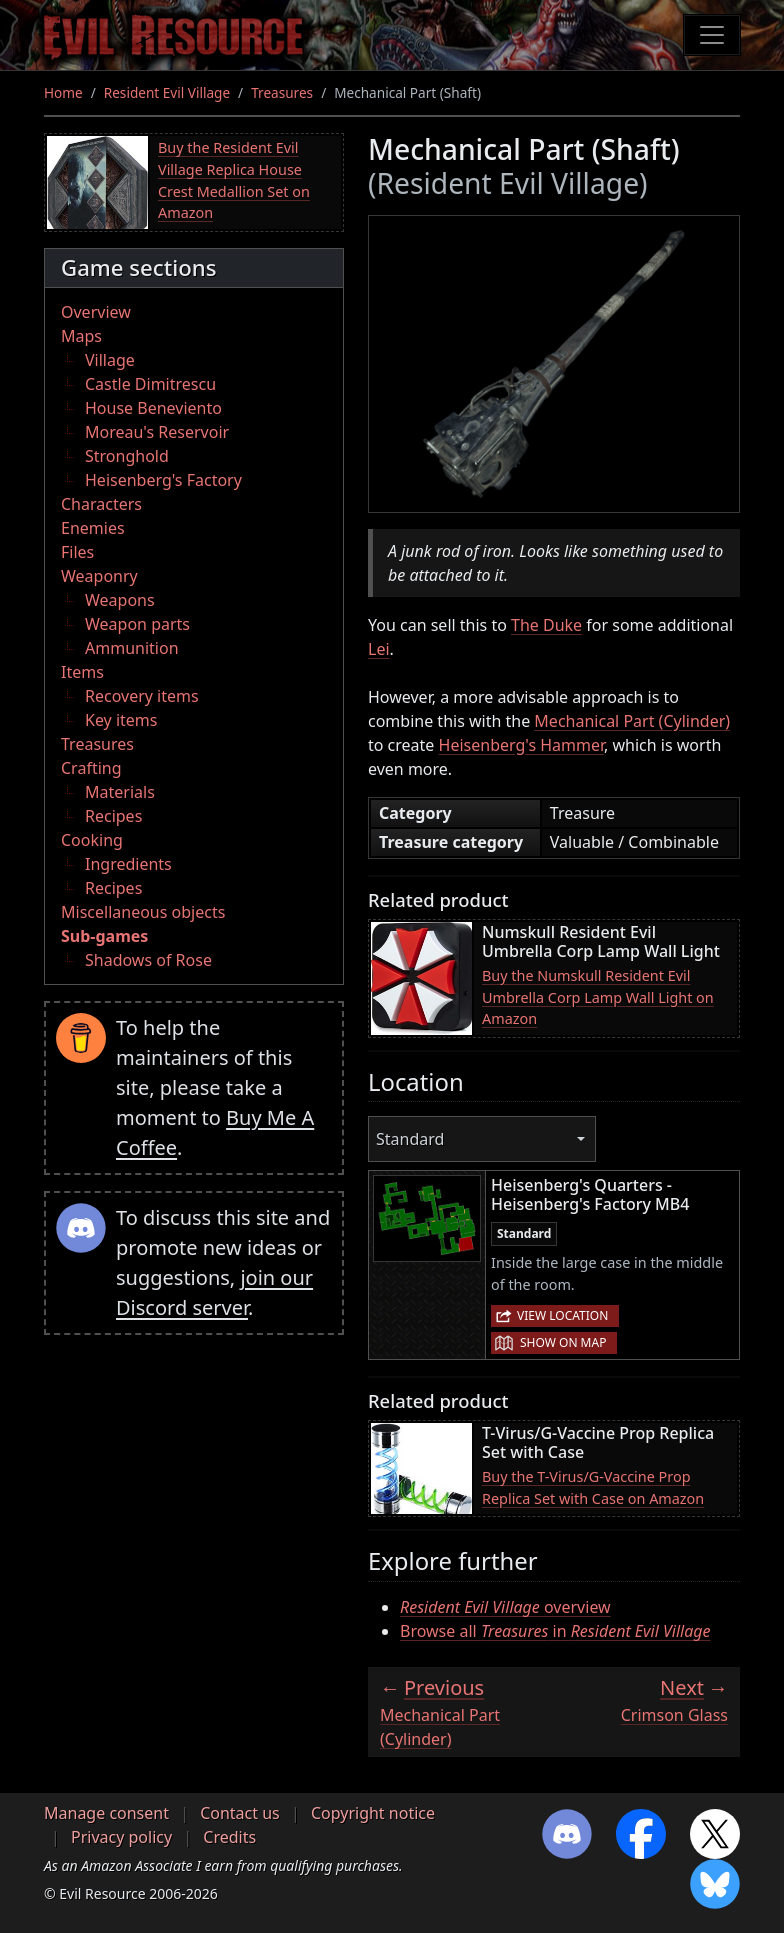 The height and width of the screenshot is (1933, 784). Describe the element at coordinates (563, 1342) in the screenshot. I see `Show on map [button]` at that location.